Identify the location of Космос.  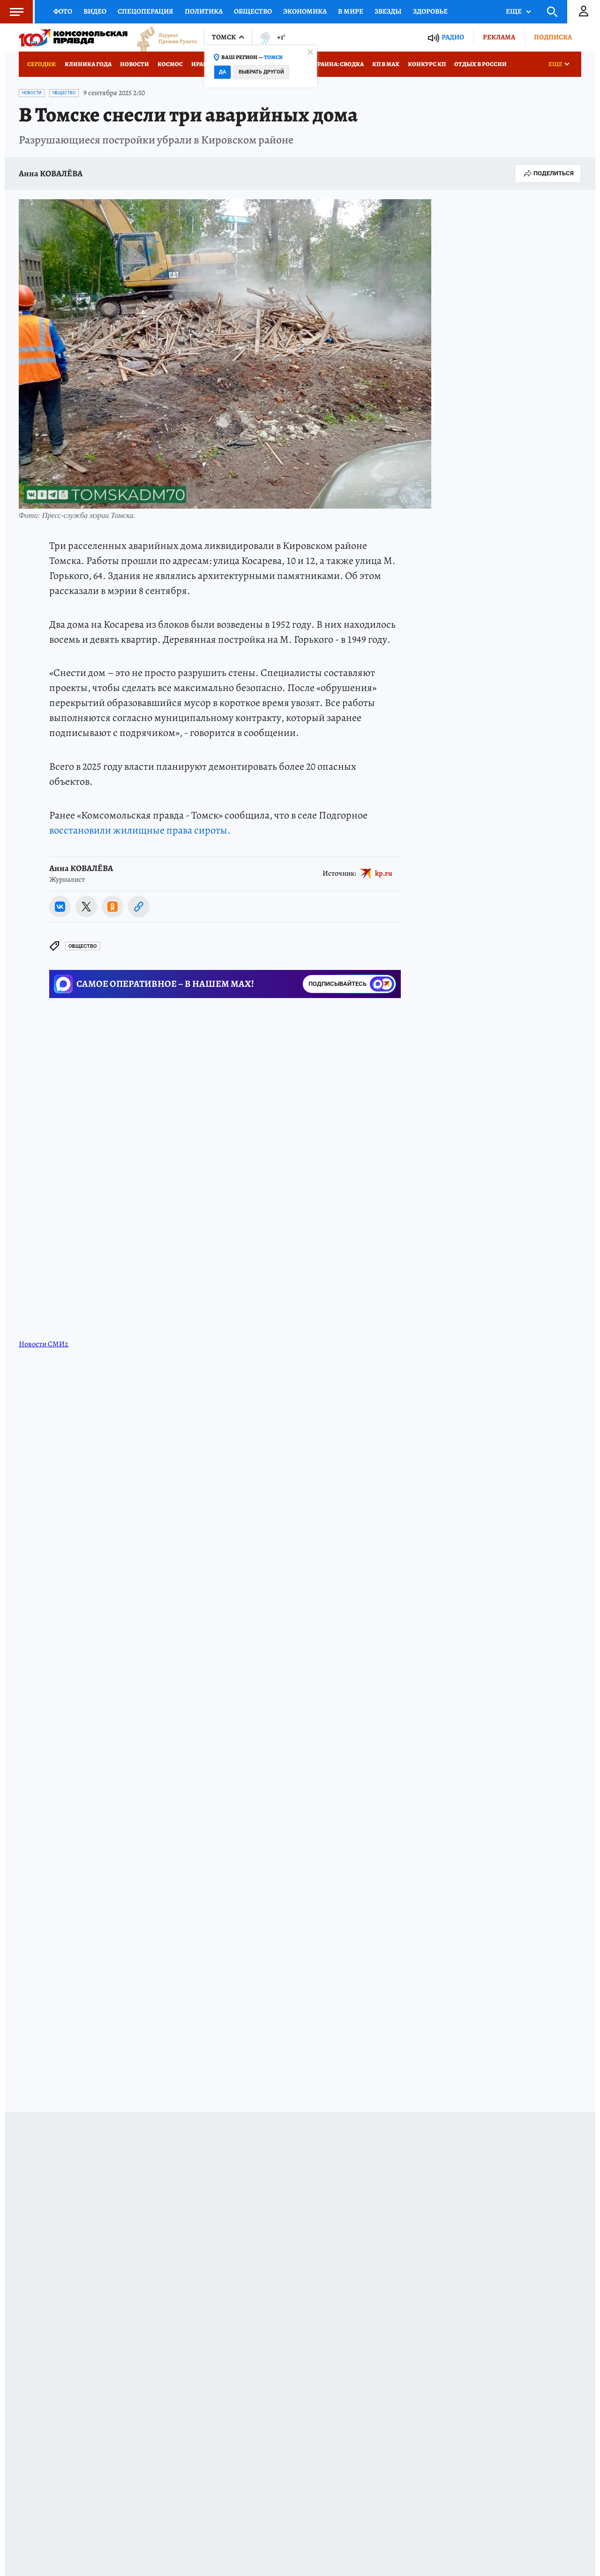
(170, 64).